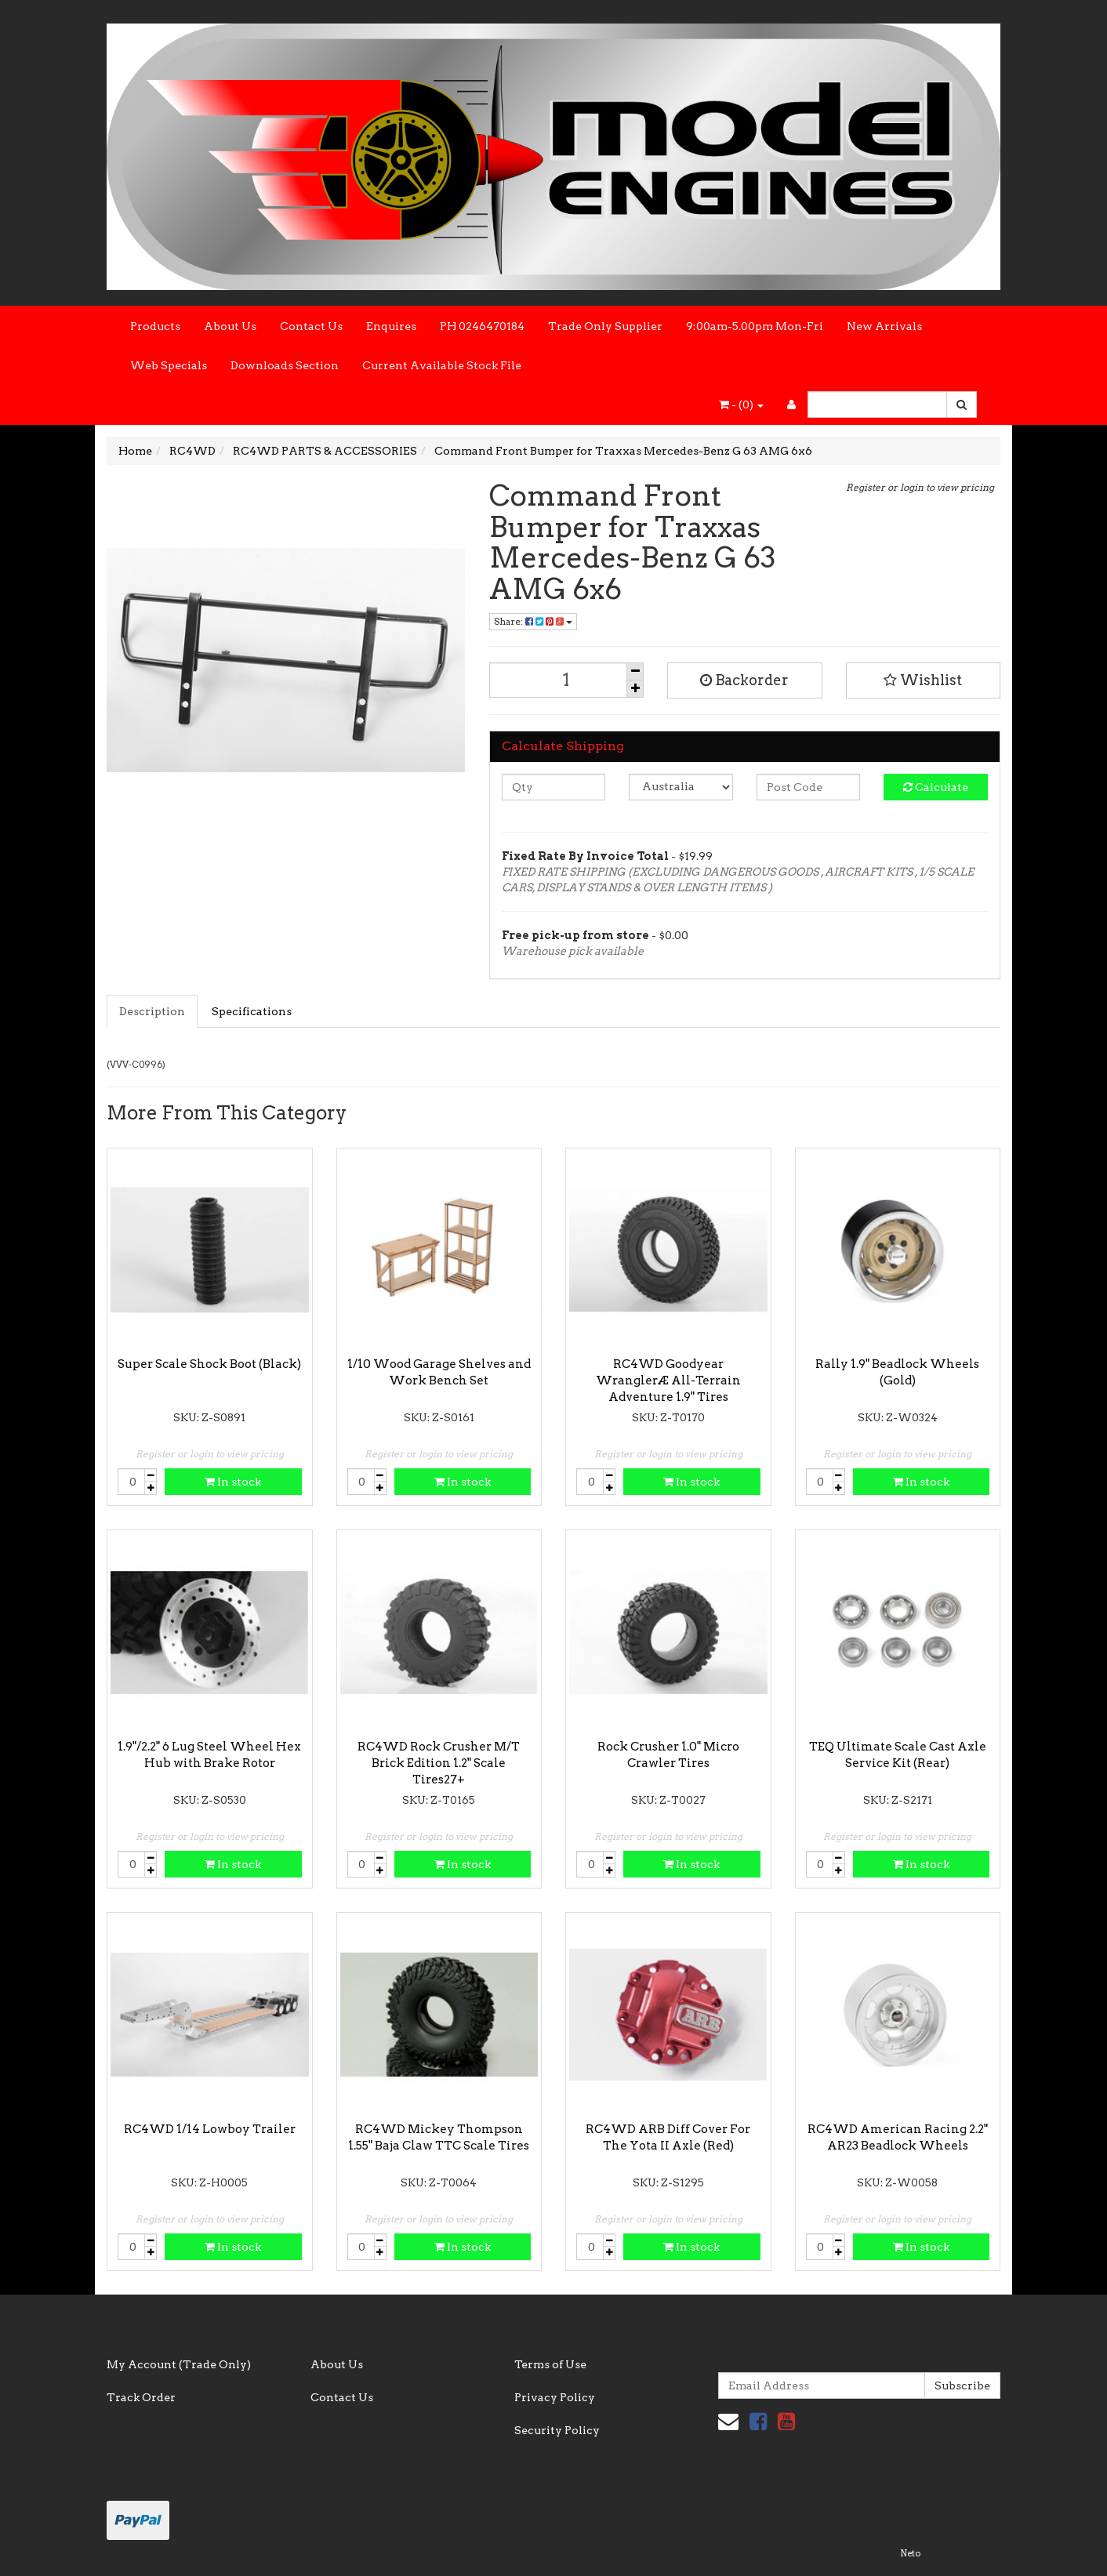 The width and height of the screenshot is (1107, 2576). I want to click on Products, so click(155, 326).